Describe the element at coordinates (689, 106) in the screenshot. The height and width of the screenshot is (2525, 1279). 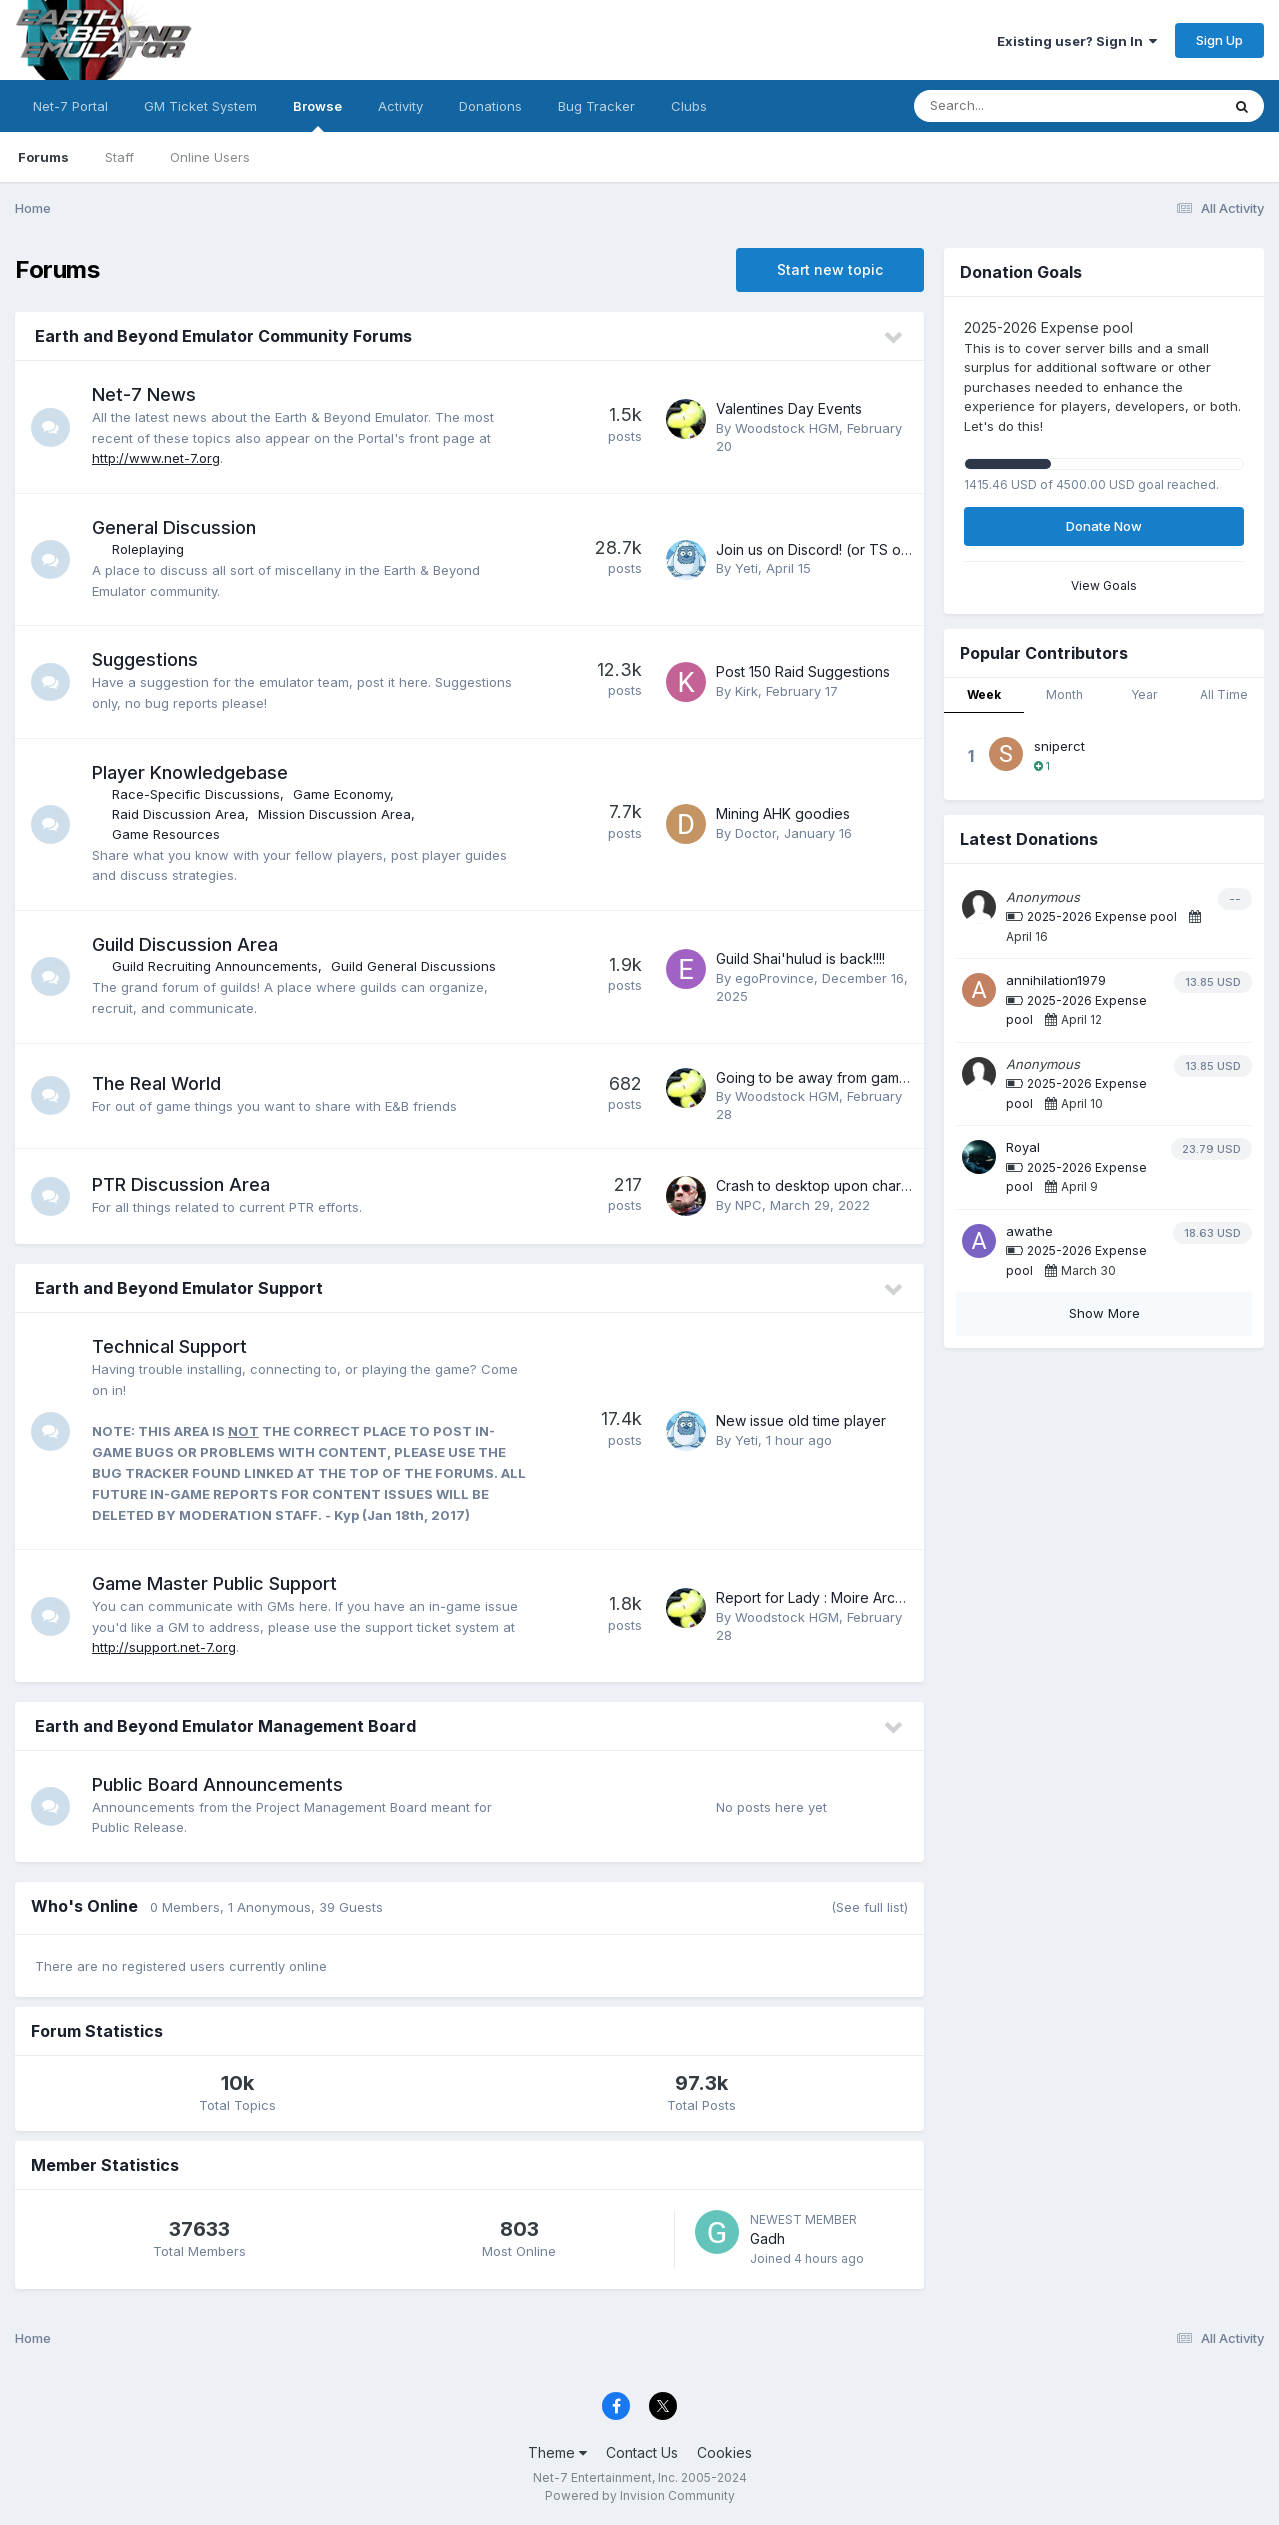
I see `Clubs` at that location.